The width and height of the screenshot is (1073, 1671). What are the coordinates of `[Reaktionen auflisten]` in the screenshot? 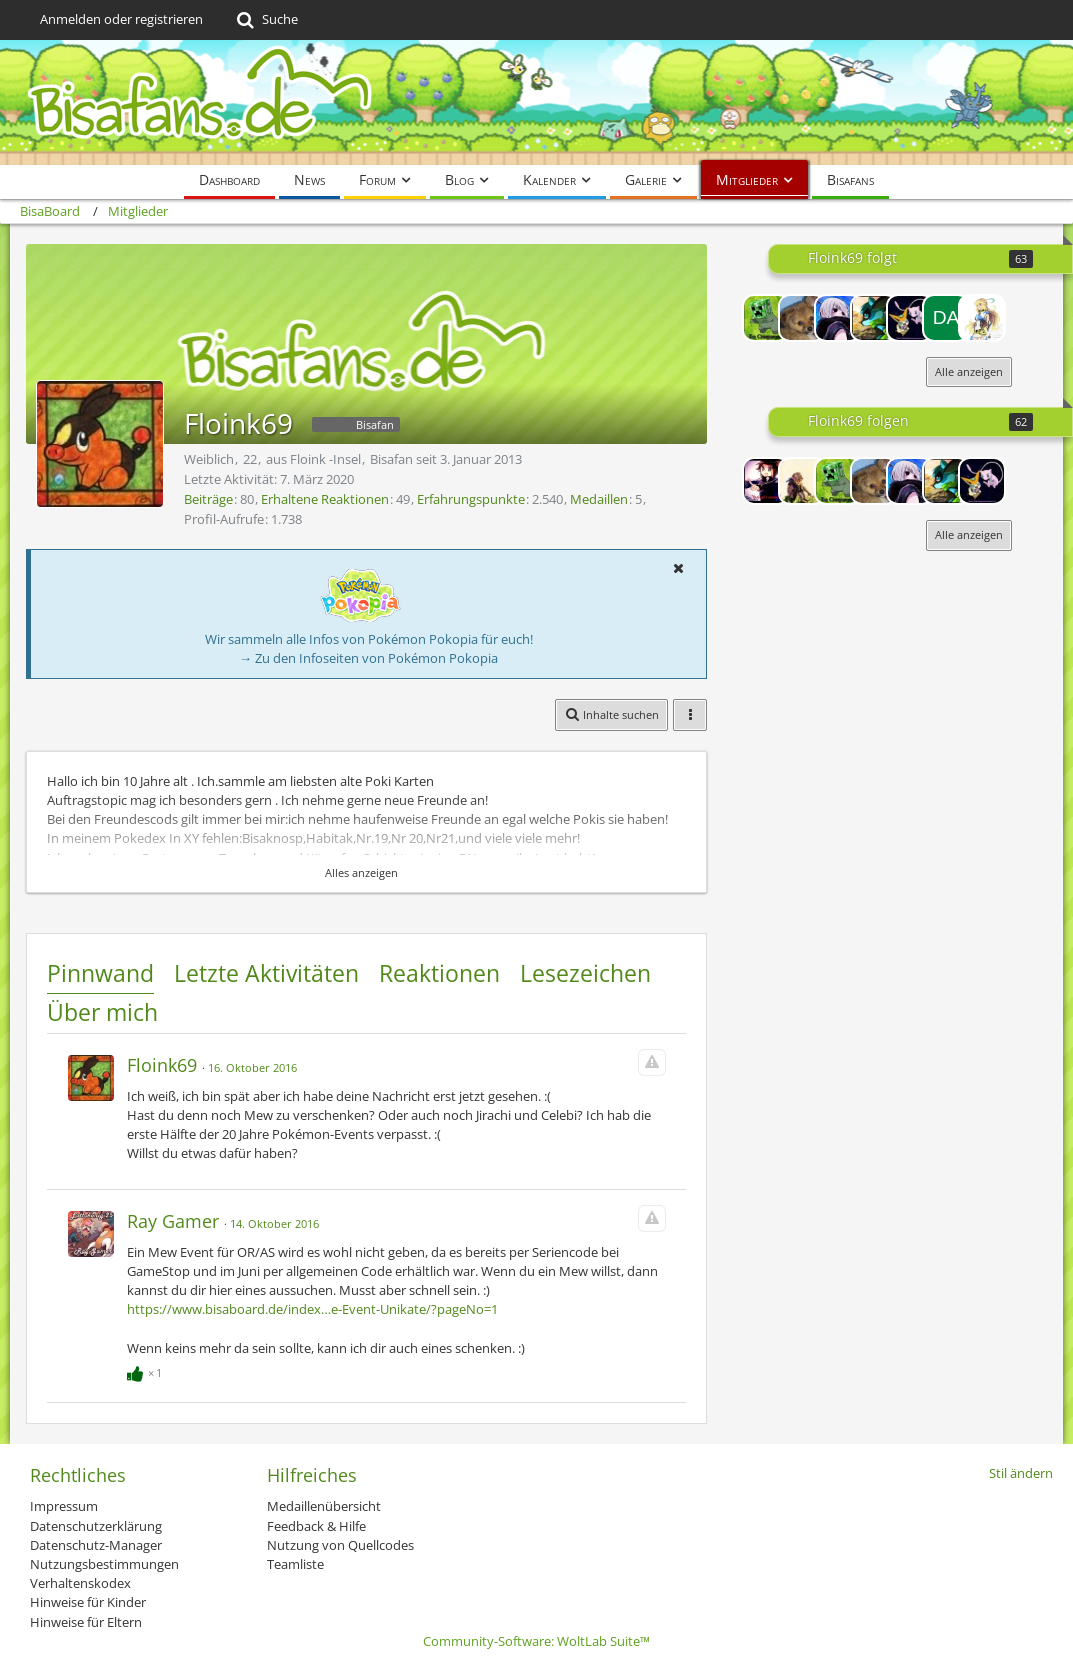 It's located at (147, 1370).